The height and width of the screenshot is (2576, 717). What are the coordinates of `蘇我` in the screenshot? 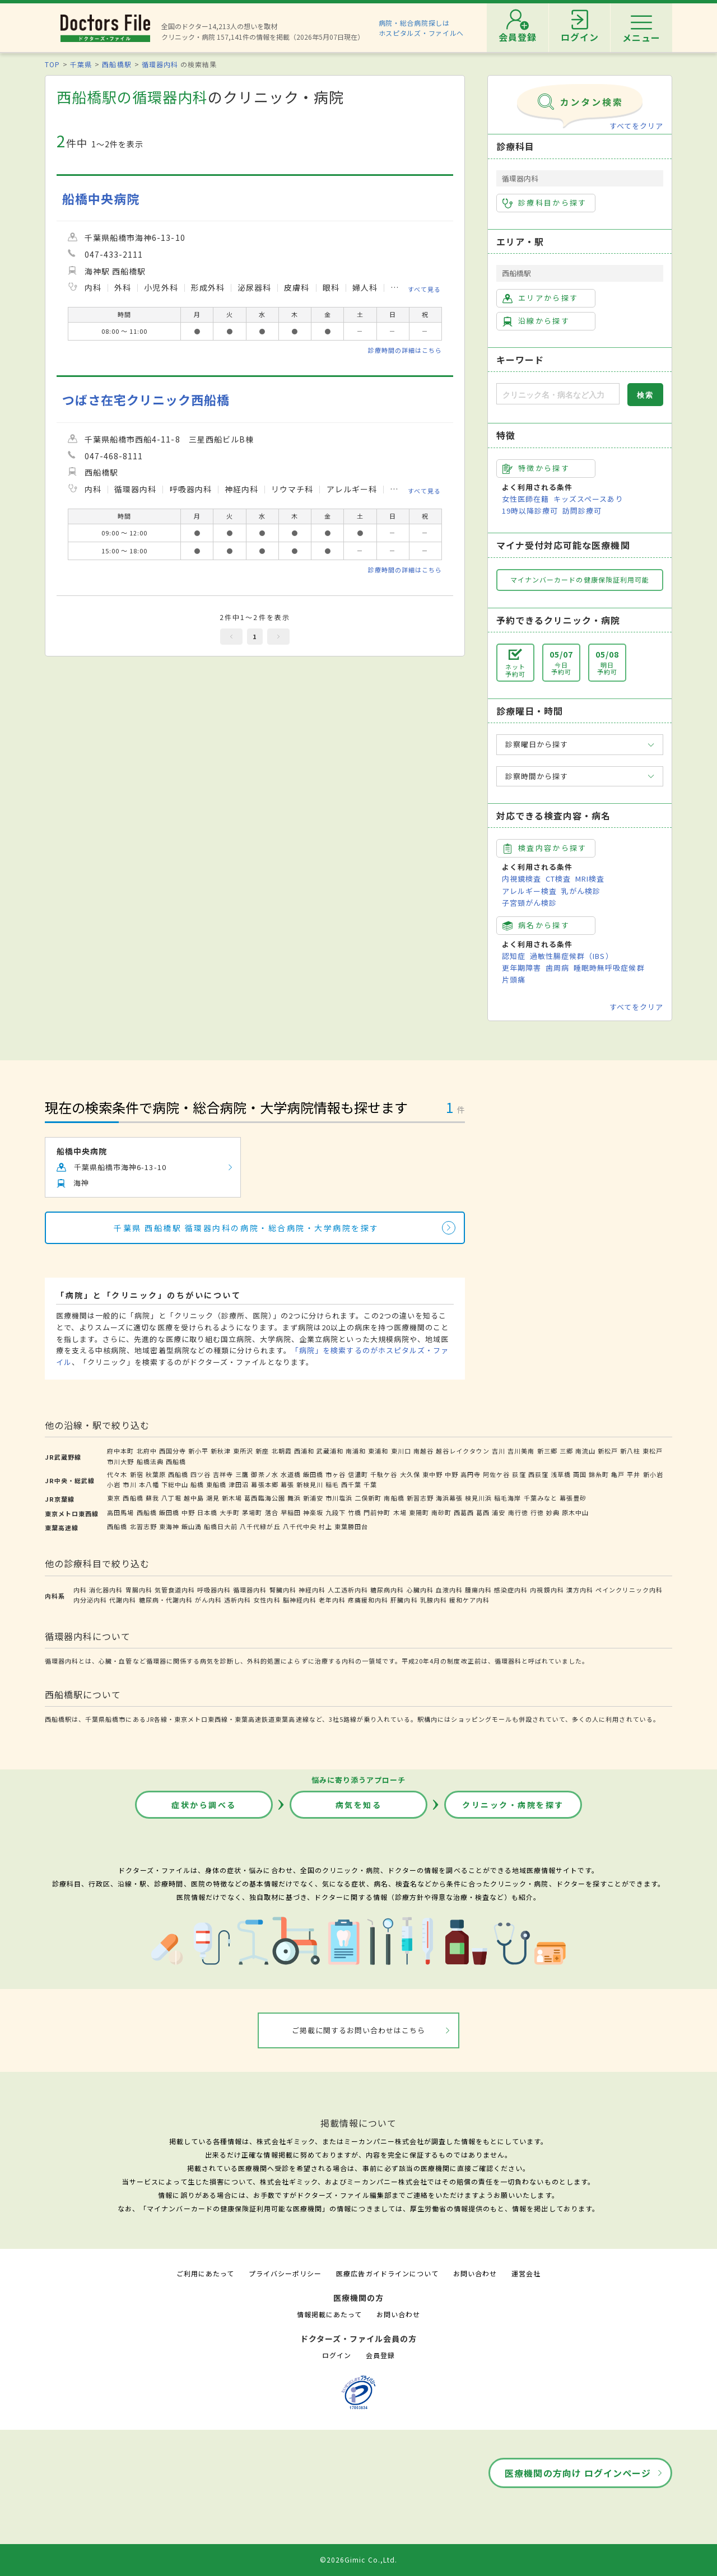 It's located at (152, 1497).